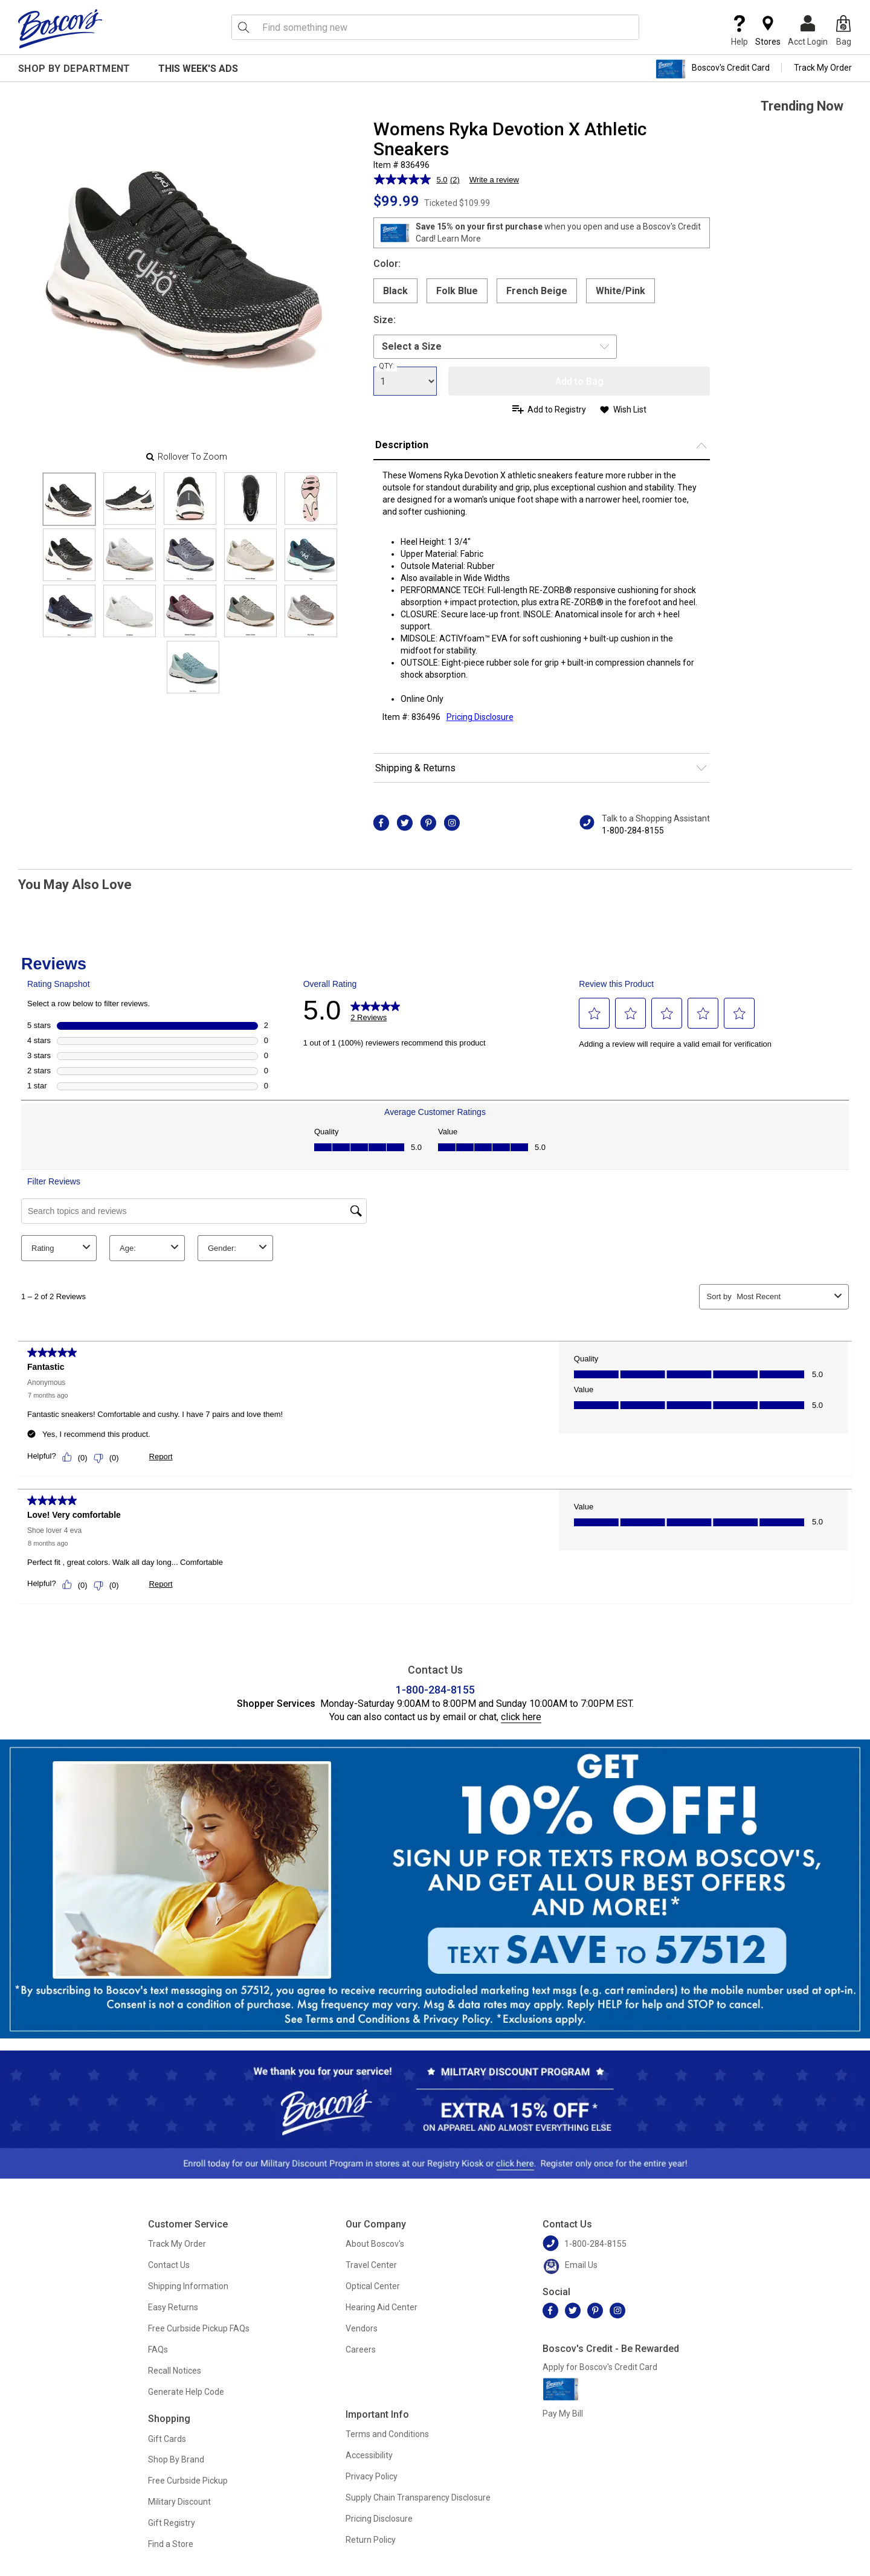 Image resolution: width=870 pixels, height=2576 pixels. Describe the element at coordinates (193, 667) in the screenshot. I see `[Slide 15]` at that location.